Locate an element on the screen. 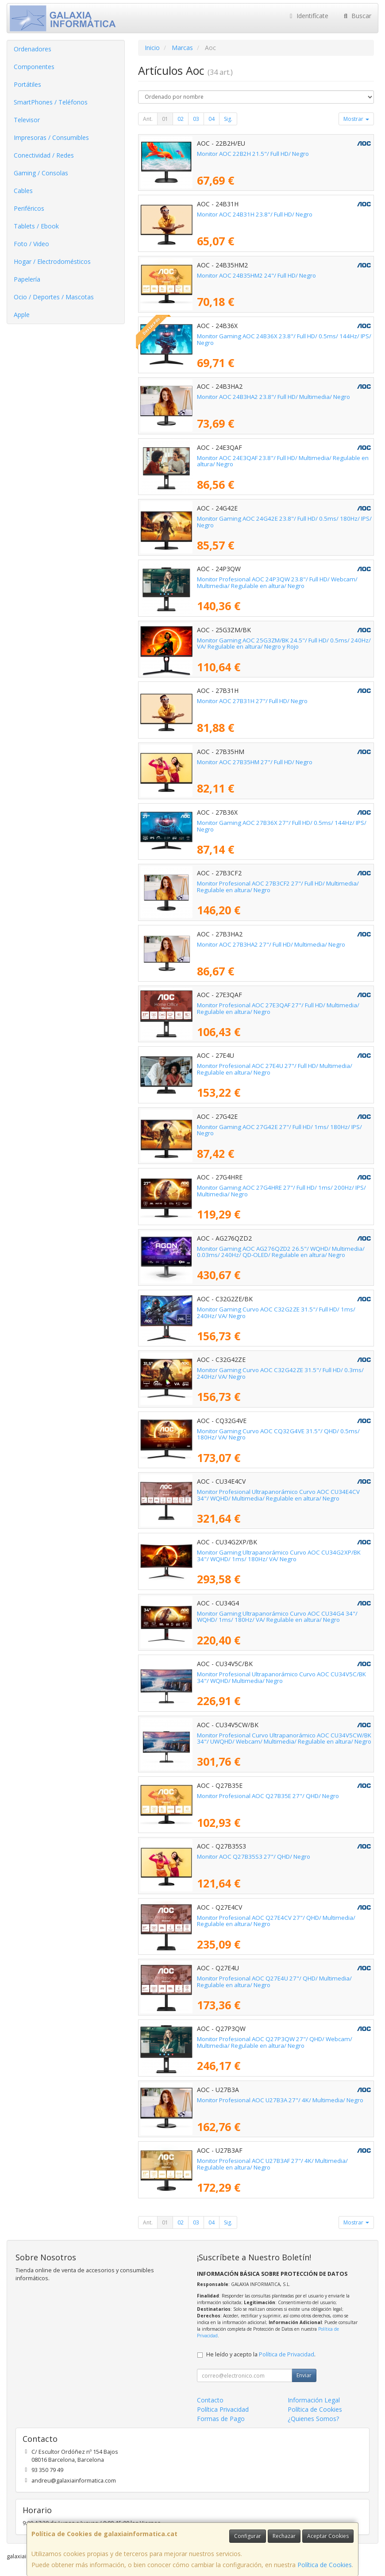  Ocio / Deportes / Mascotas is located at coordinates (54, 297).